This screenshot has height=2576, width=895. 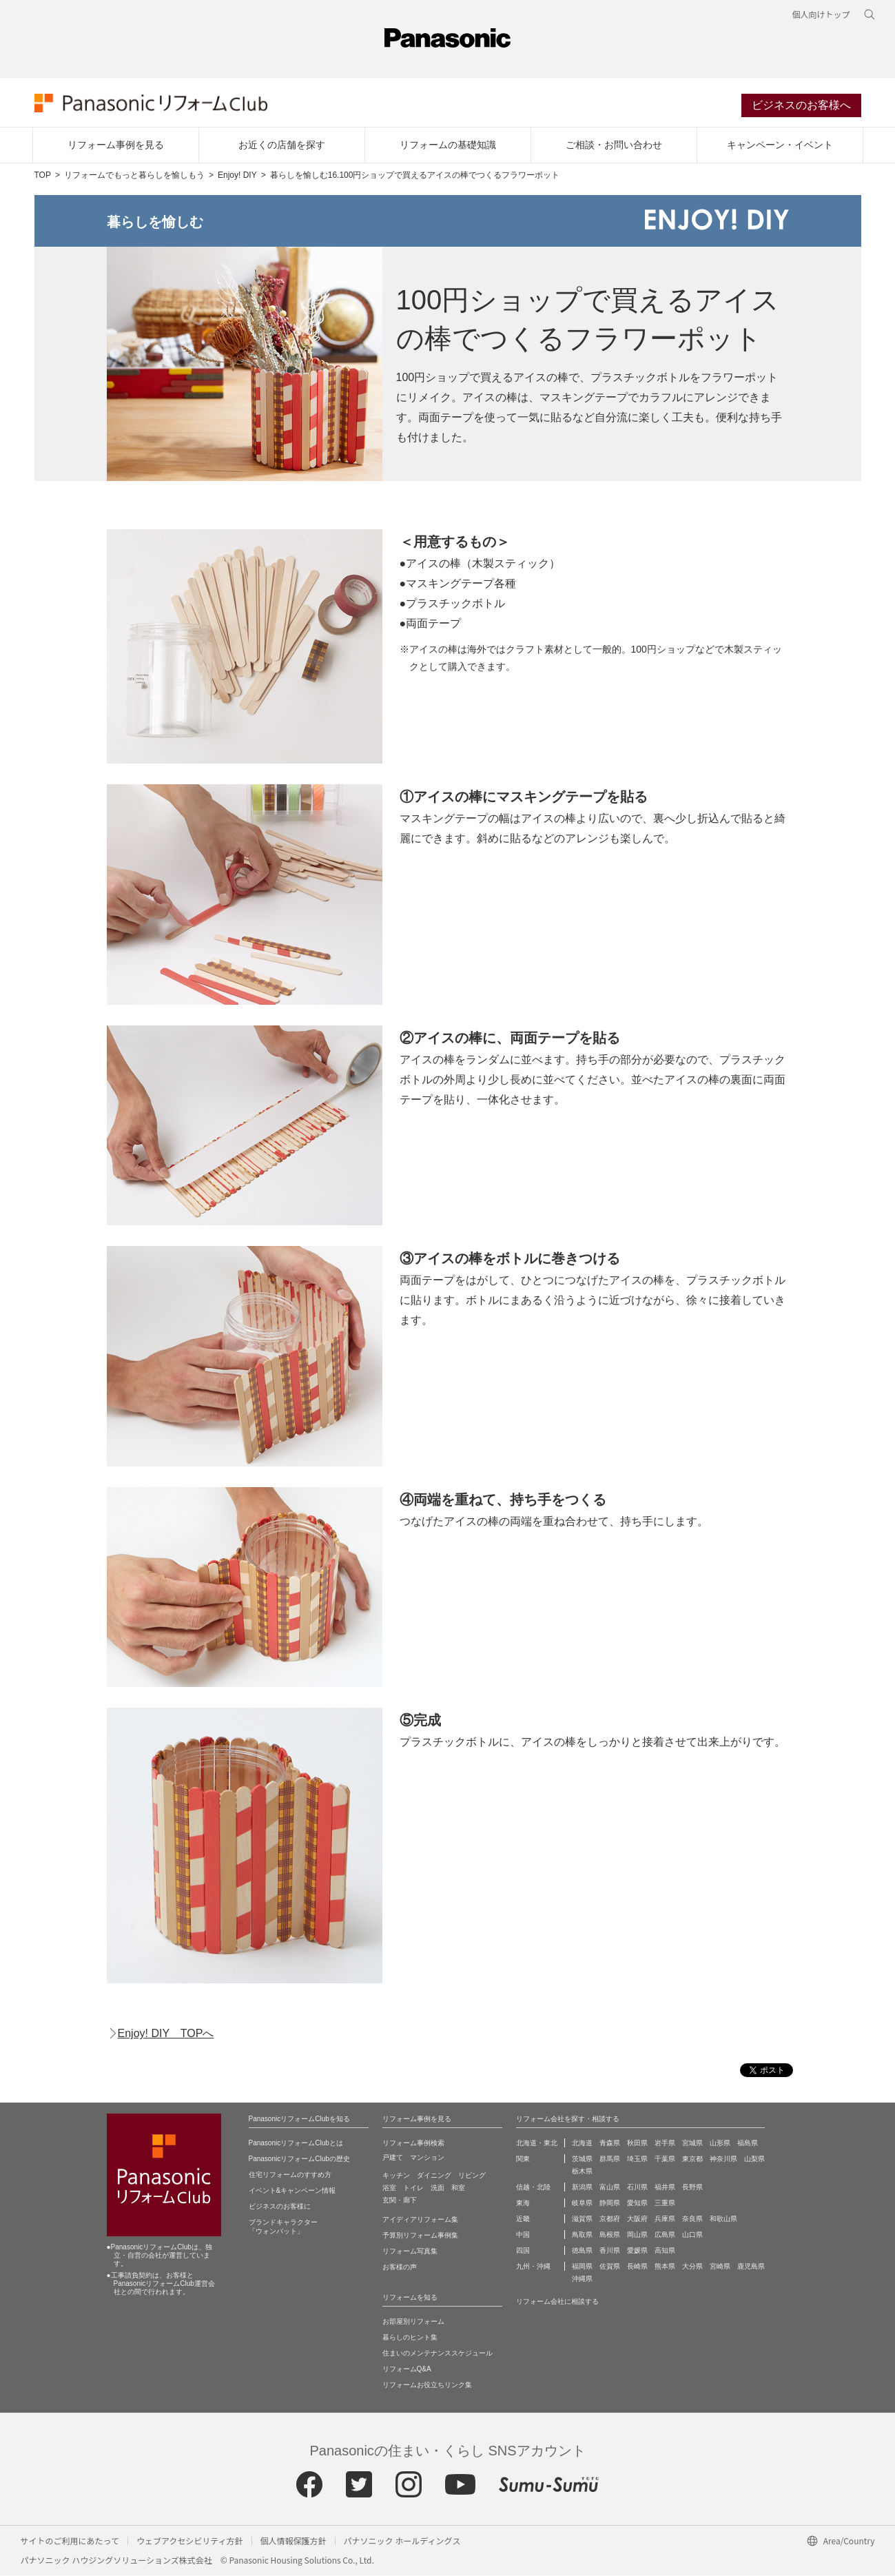 I want to click on サイトのご利用にあたって, so click(x=70, y=2541).